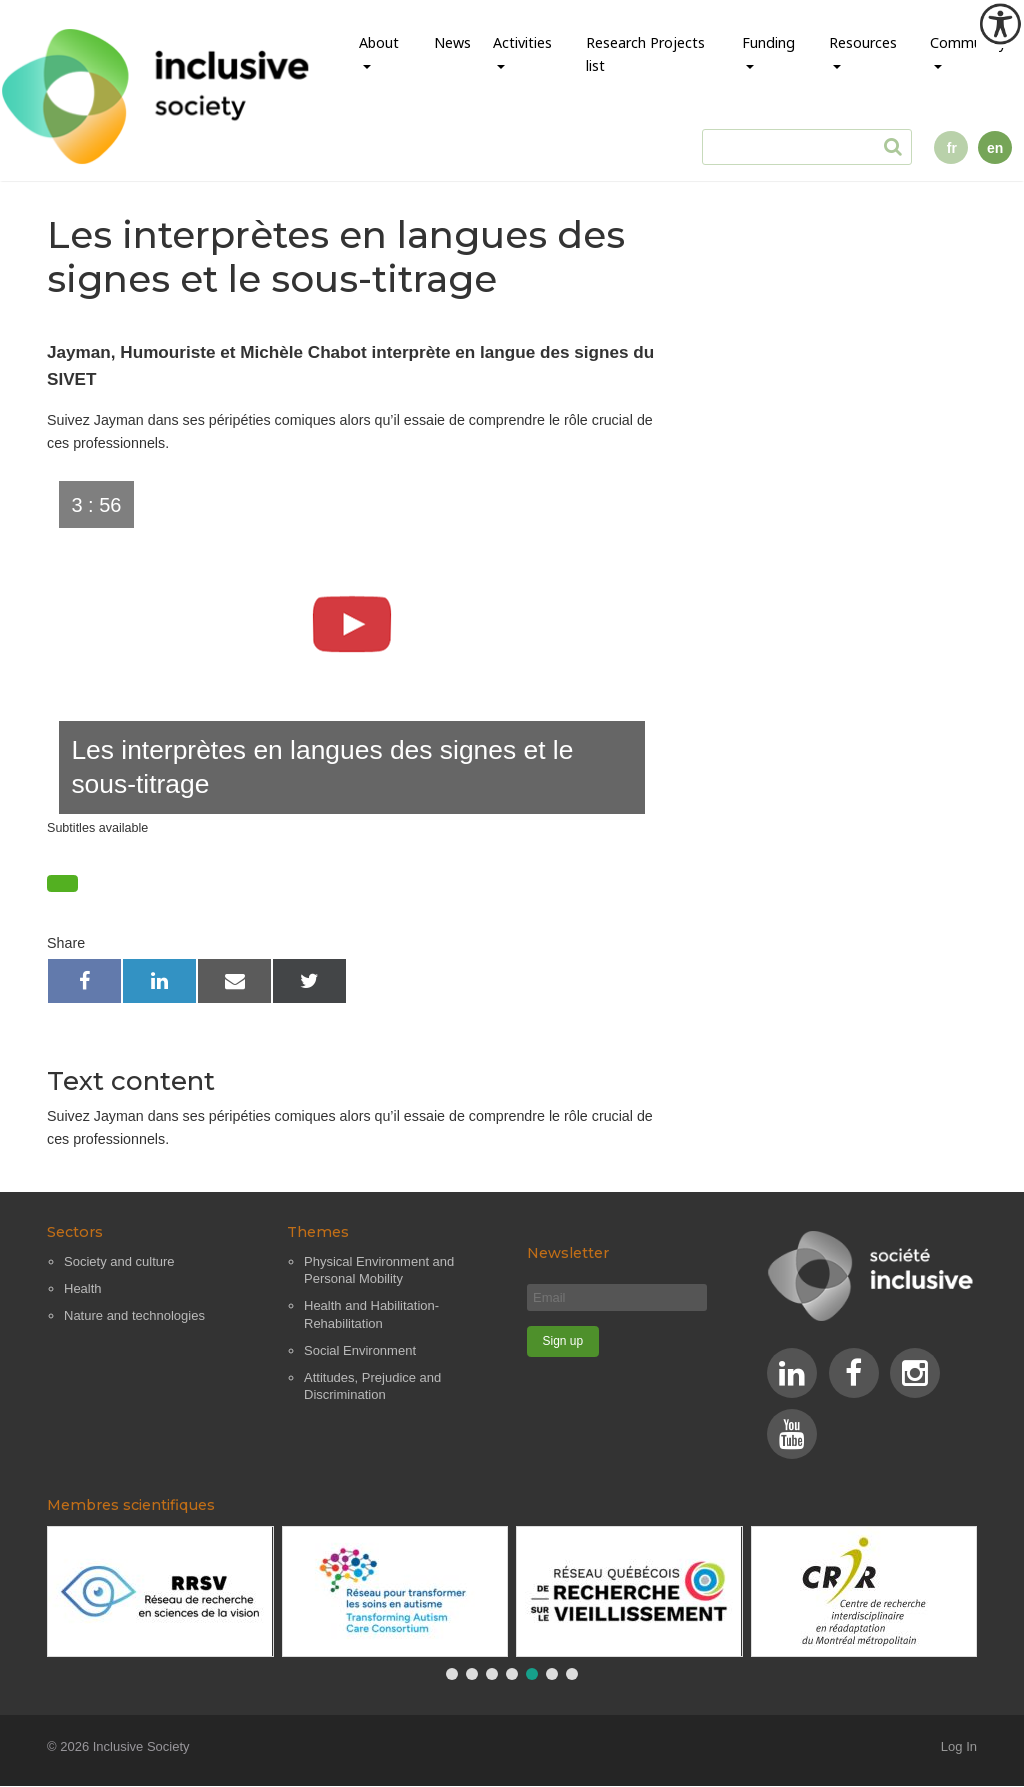  What do you see at coordinates (119, 1261) in the screenshot?
I see `Society and culture` at bounding box center [119, 1261].